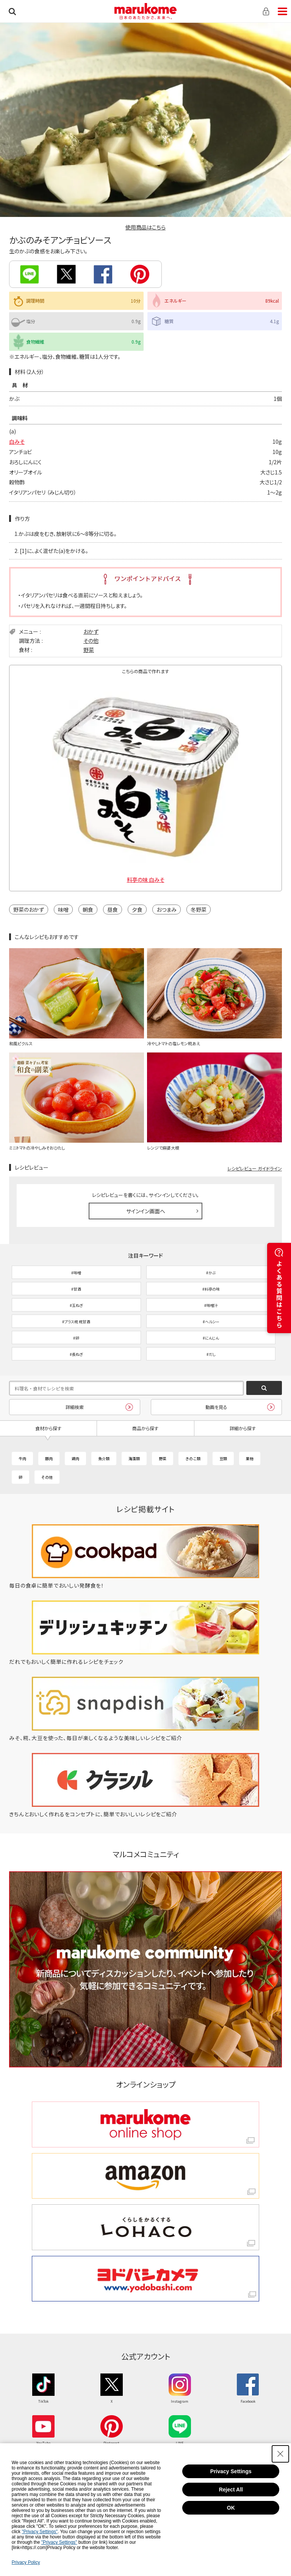 The height and width of the screenshot is (2576, 291). Describe the element at coordinates (134, 1458) in the screenshot. I see `海藻類` at that location.